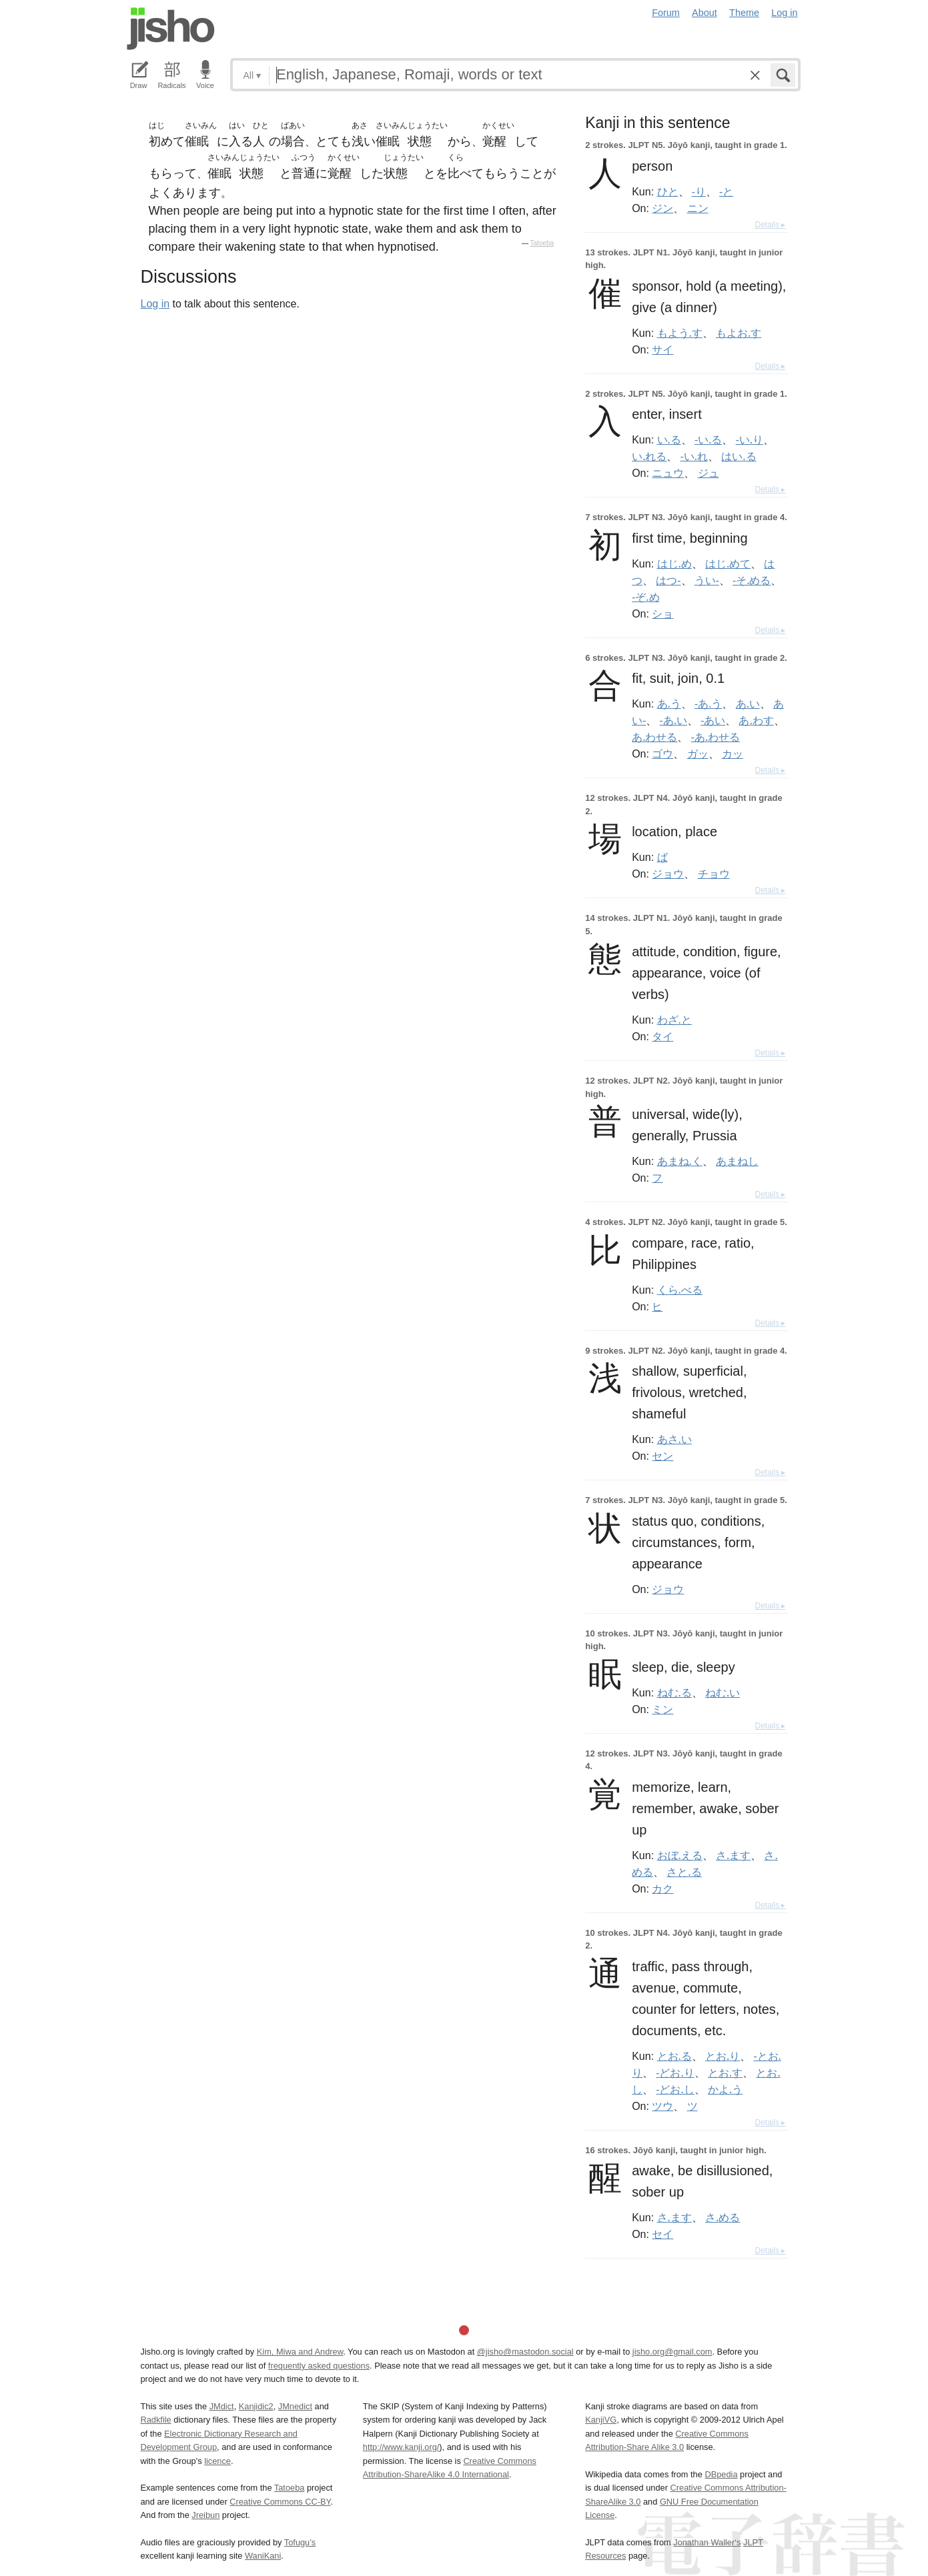 The image size is (928, 2576). Describe the element at coordinates (263, 2556) in the screenshot. I see `WaniKani` at that location.